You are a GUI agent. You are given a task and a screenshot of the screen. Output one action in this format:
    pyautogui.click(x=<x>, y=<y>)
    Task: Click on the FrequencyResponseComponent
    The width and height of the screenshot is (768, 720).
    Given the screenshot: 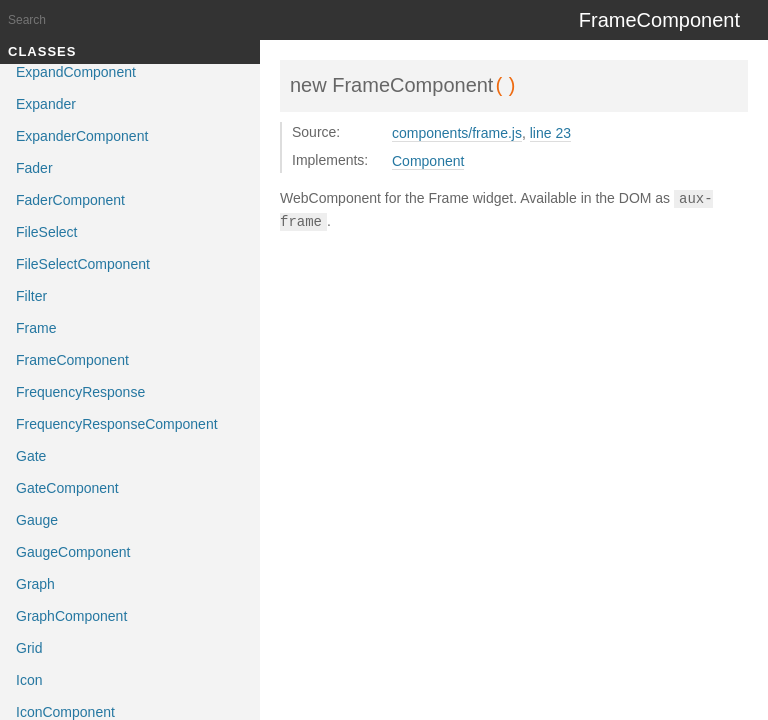 What is the action you would take?
    pyautogui.click(x=117, y=424)
    